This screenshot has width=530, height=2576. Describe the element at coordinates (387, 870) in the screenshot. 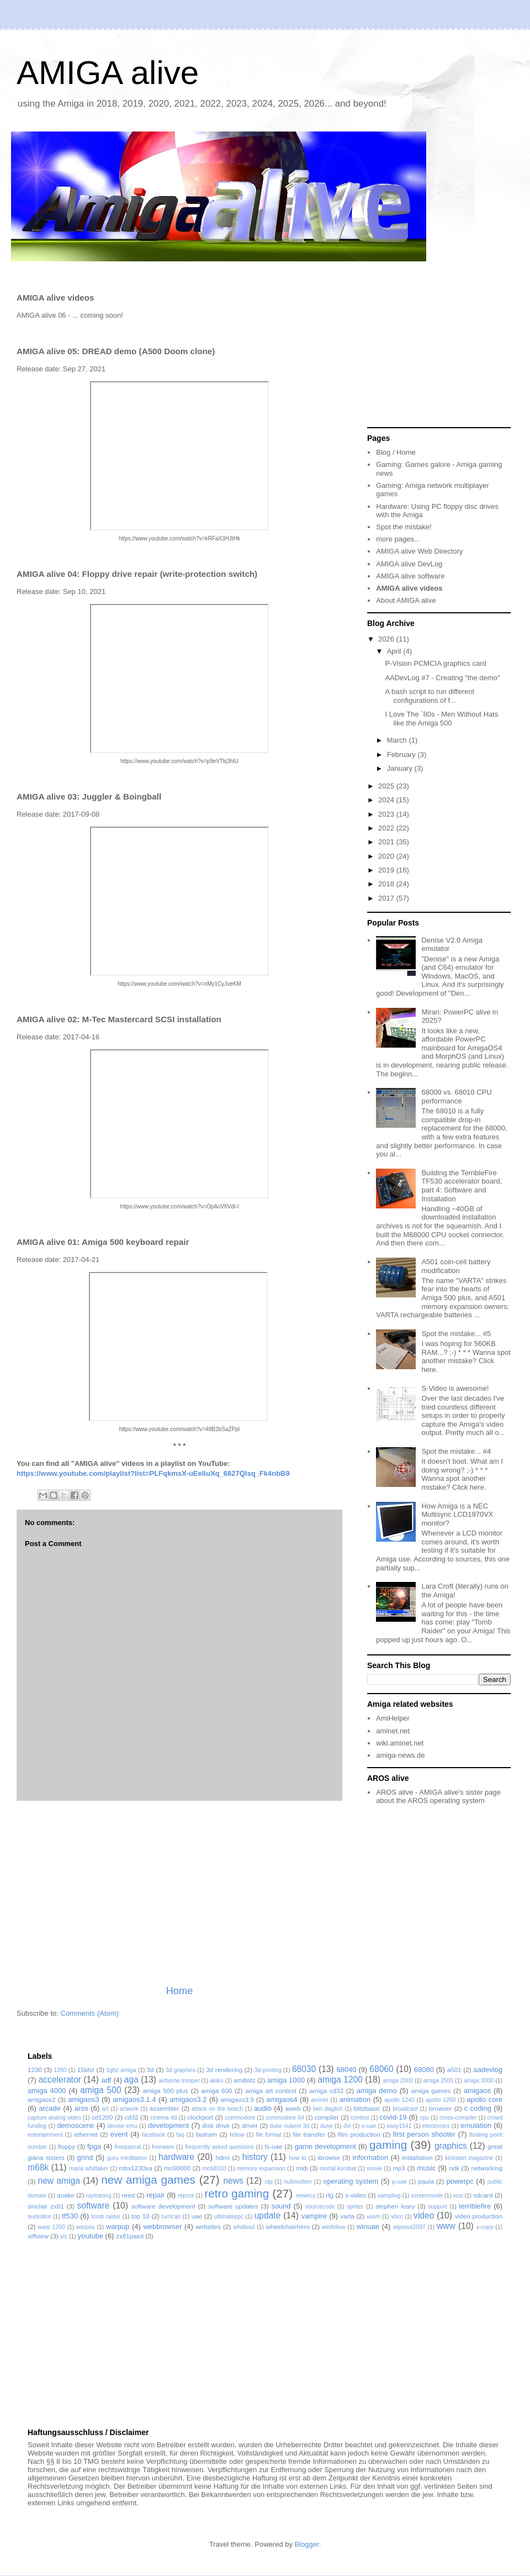

I see `2019` at that location.